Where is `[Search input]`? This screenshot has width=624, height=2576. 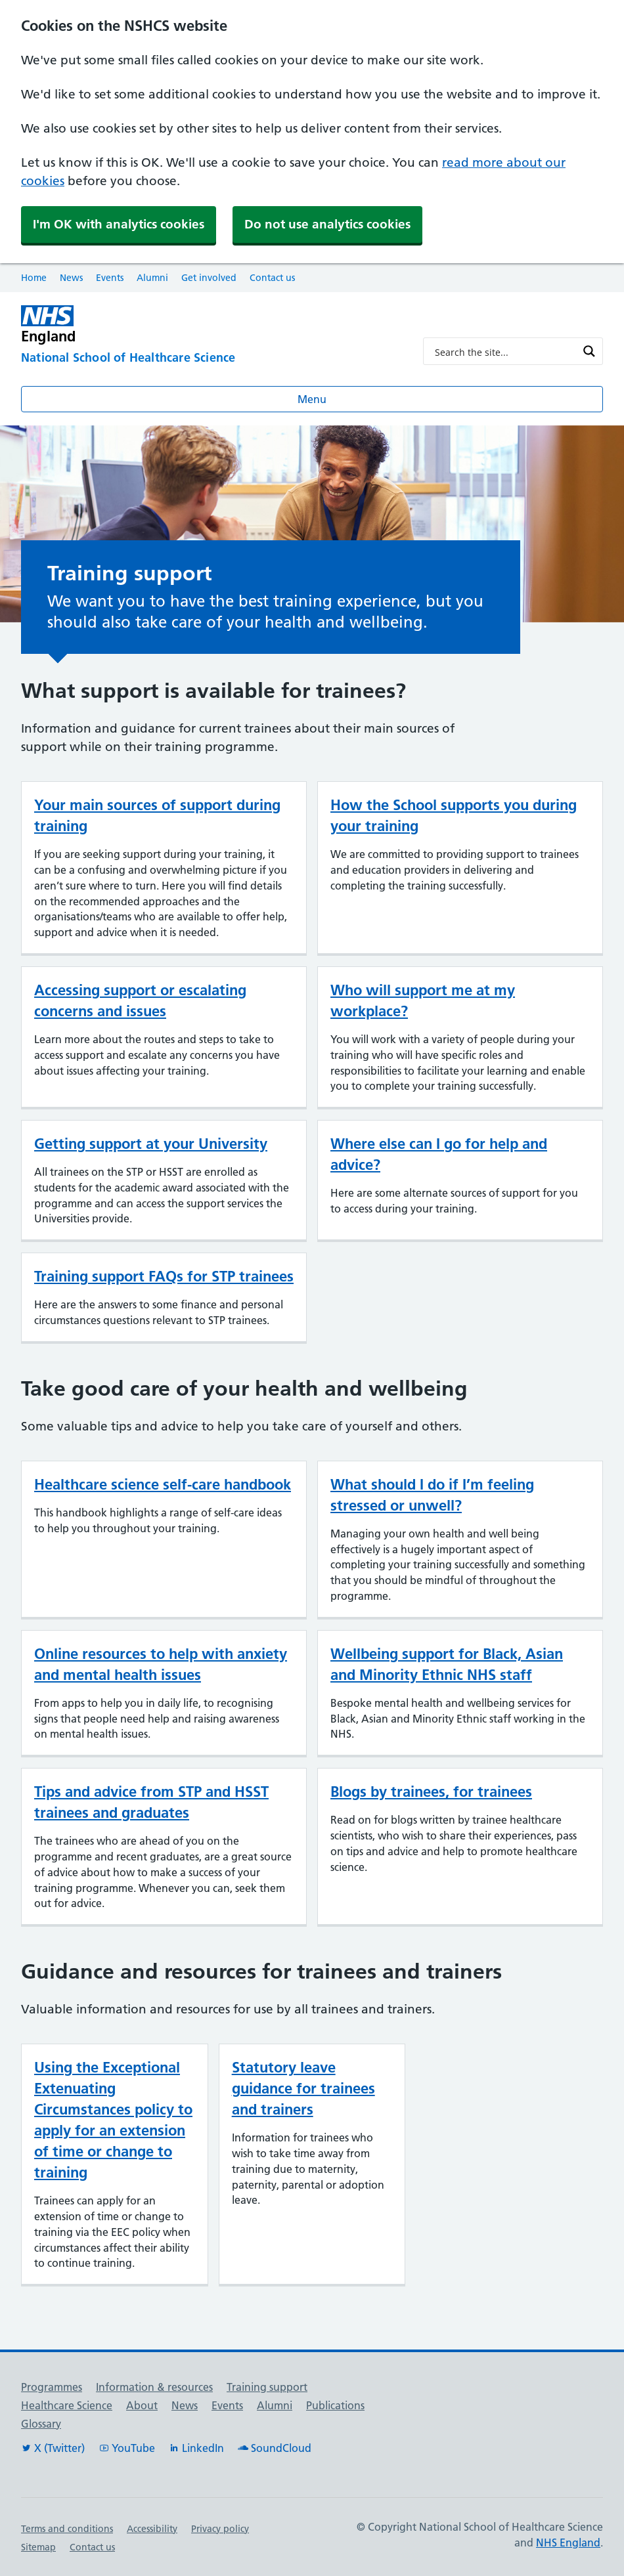 [Search input] is located at coordinates (504, 351).